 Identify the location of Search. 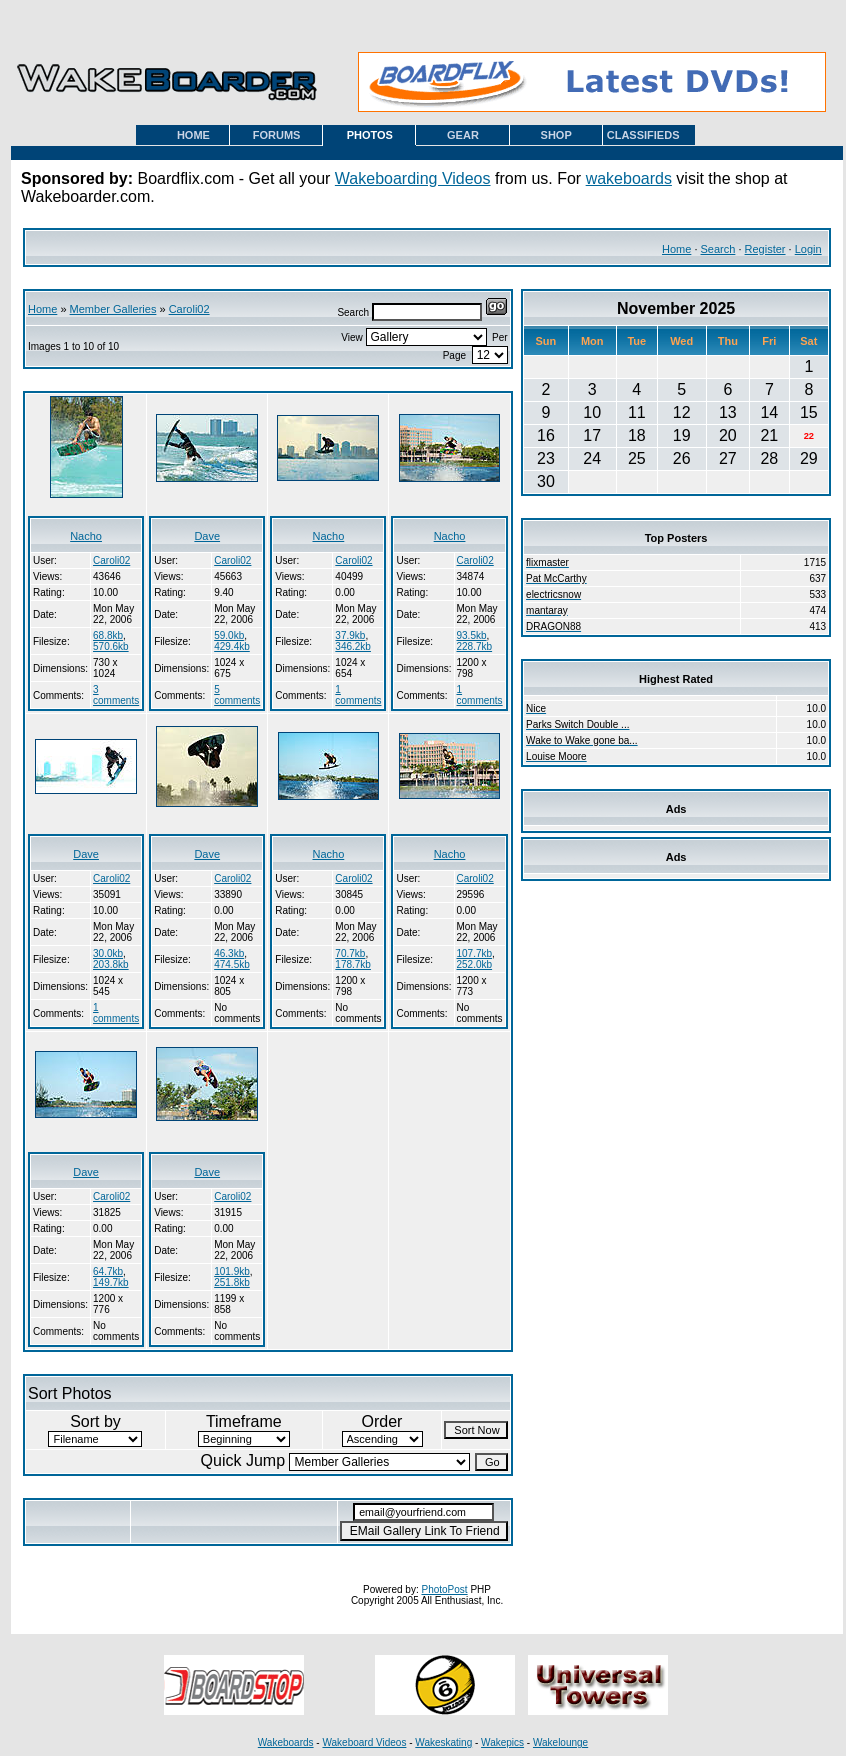
(718, 249).